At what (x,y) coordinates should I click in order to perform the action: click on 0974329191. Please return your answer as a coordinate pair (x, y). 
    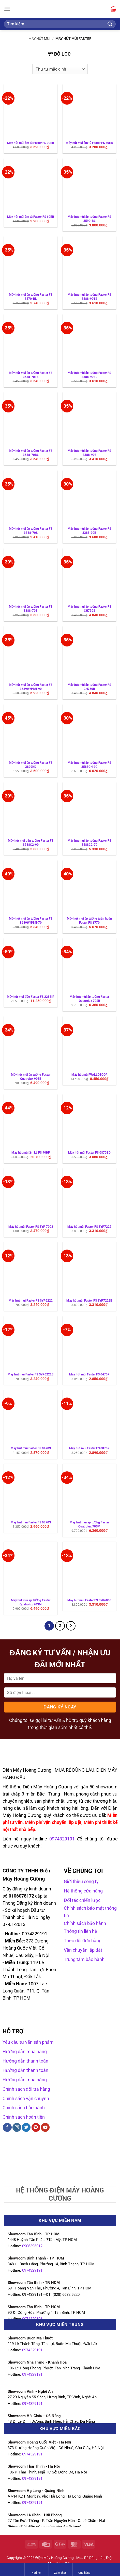
    Looking at the image, I should click on (32, 2270).